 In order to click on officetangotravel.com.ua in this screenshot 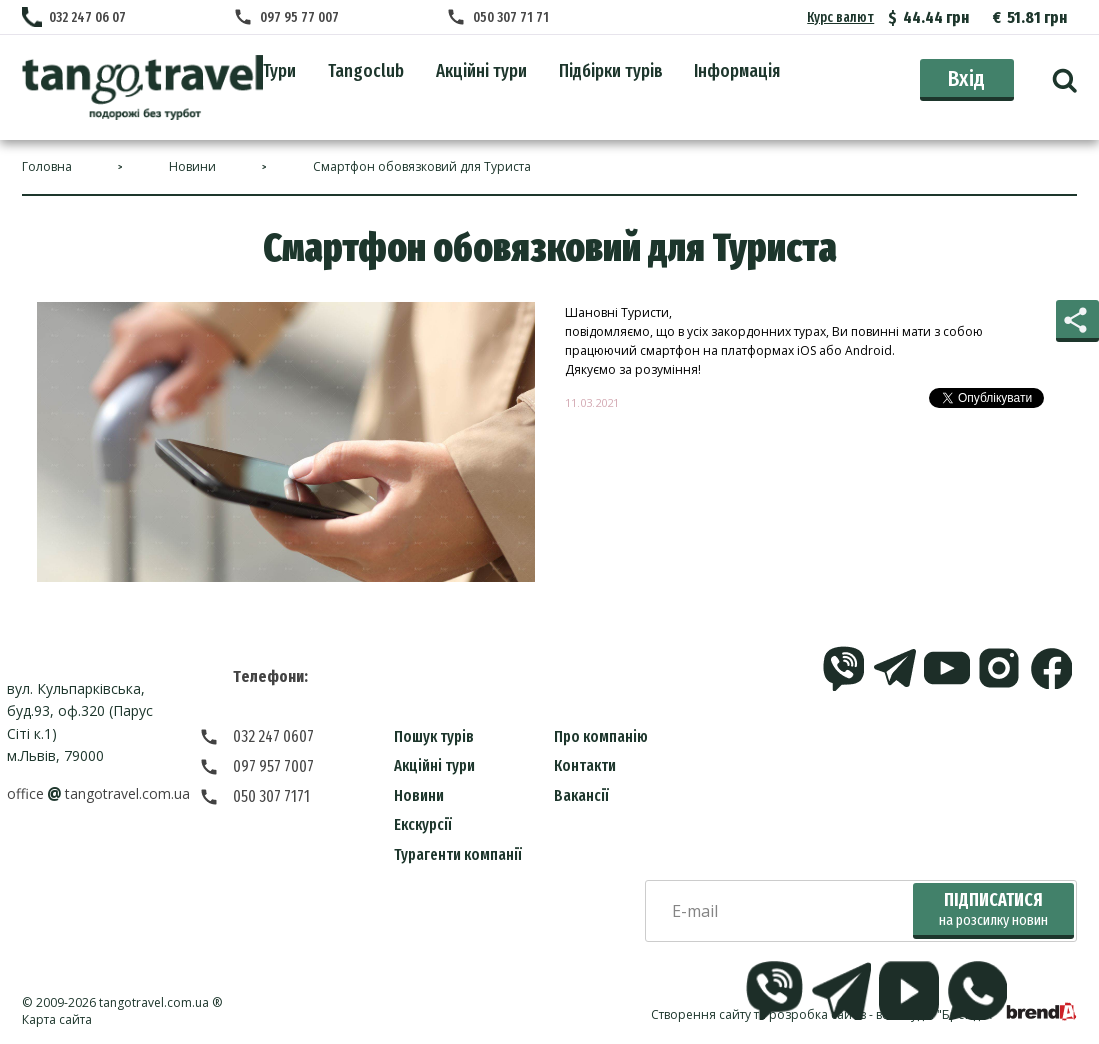, I will do `click(98, 793)`.